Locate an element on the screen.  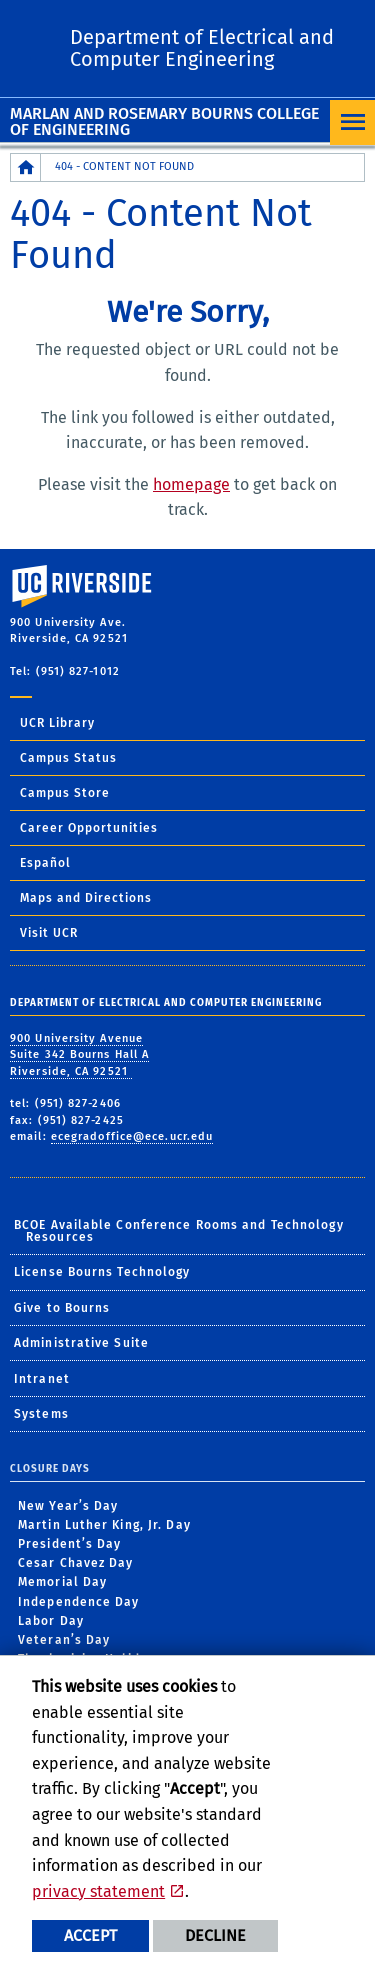
Accept is located at coordinates (90, 1935).